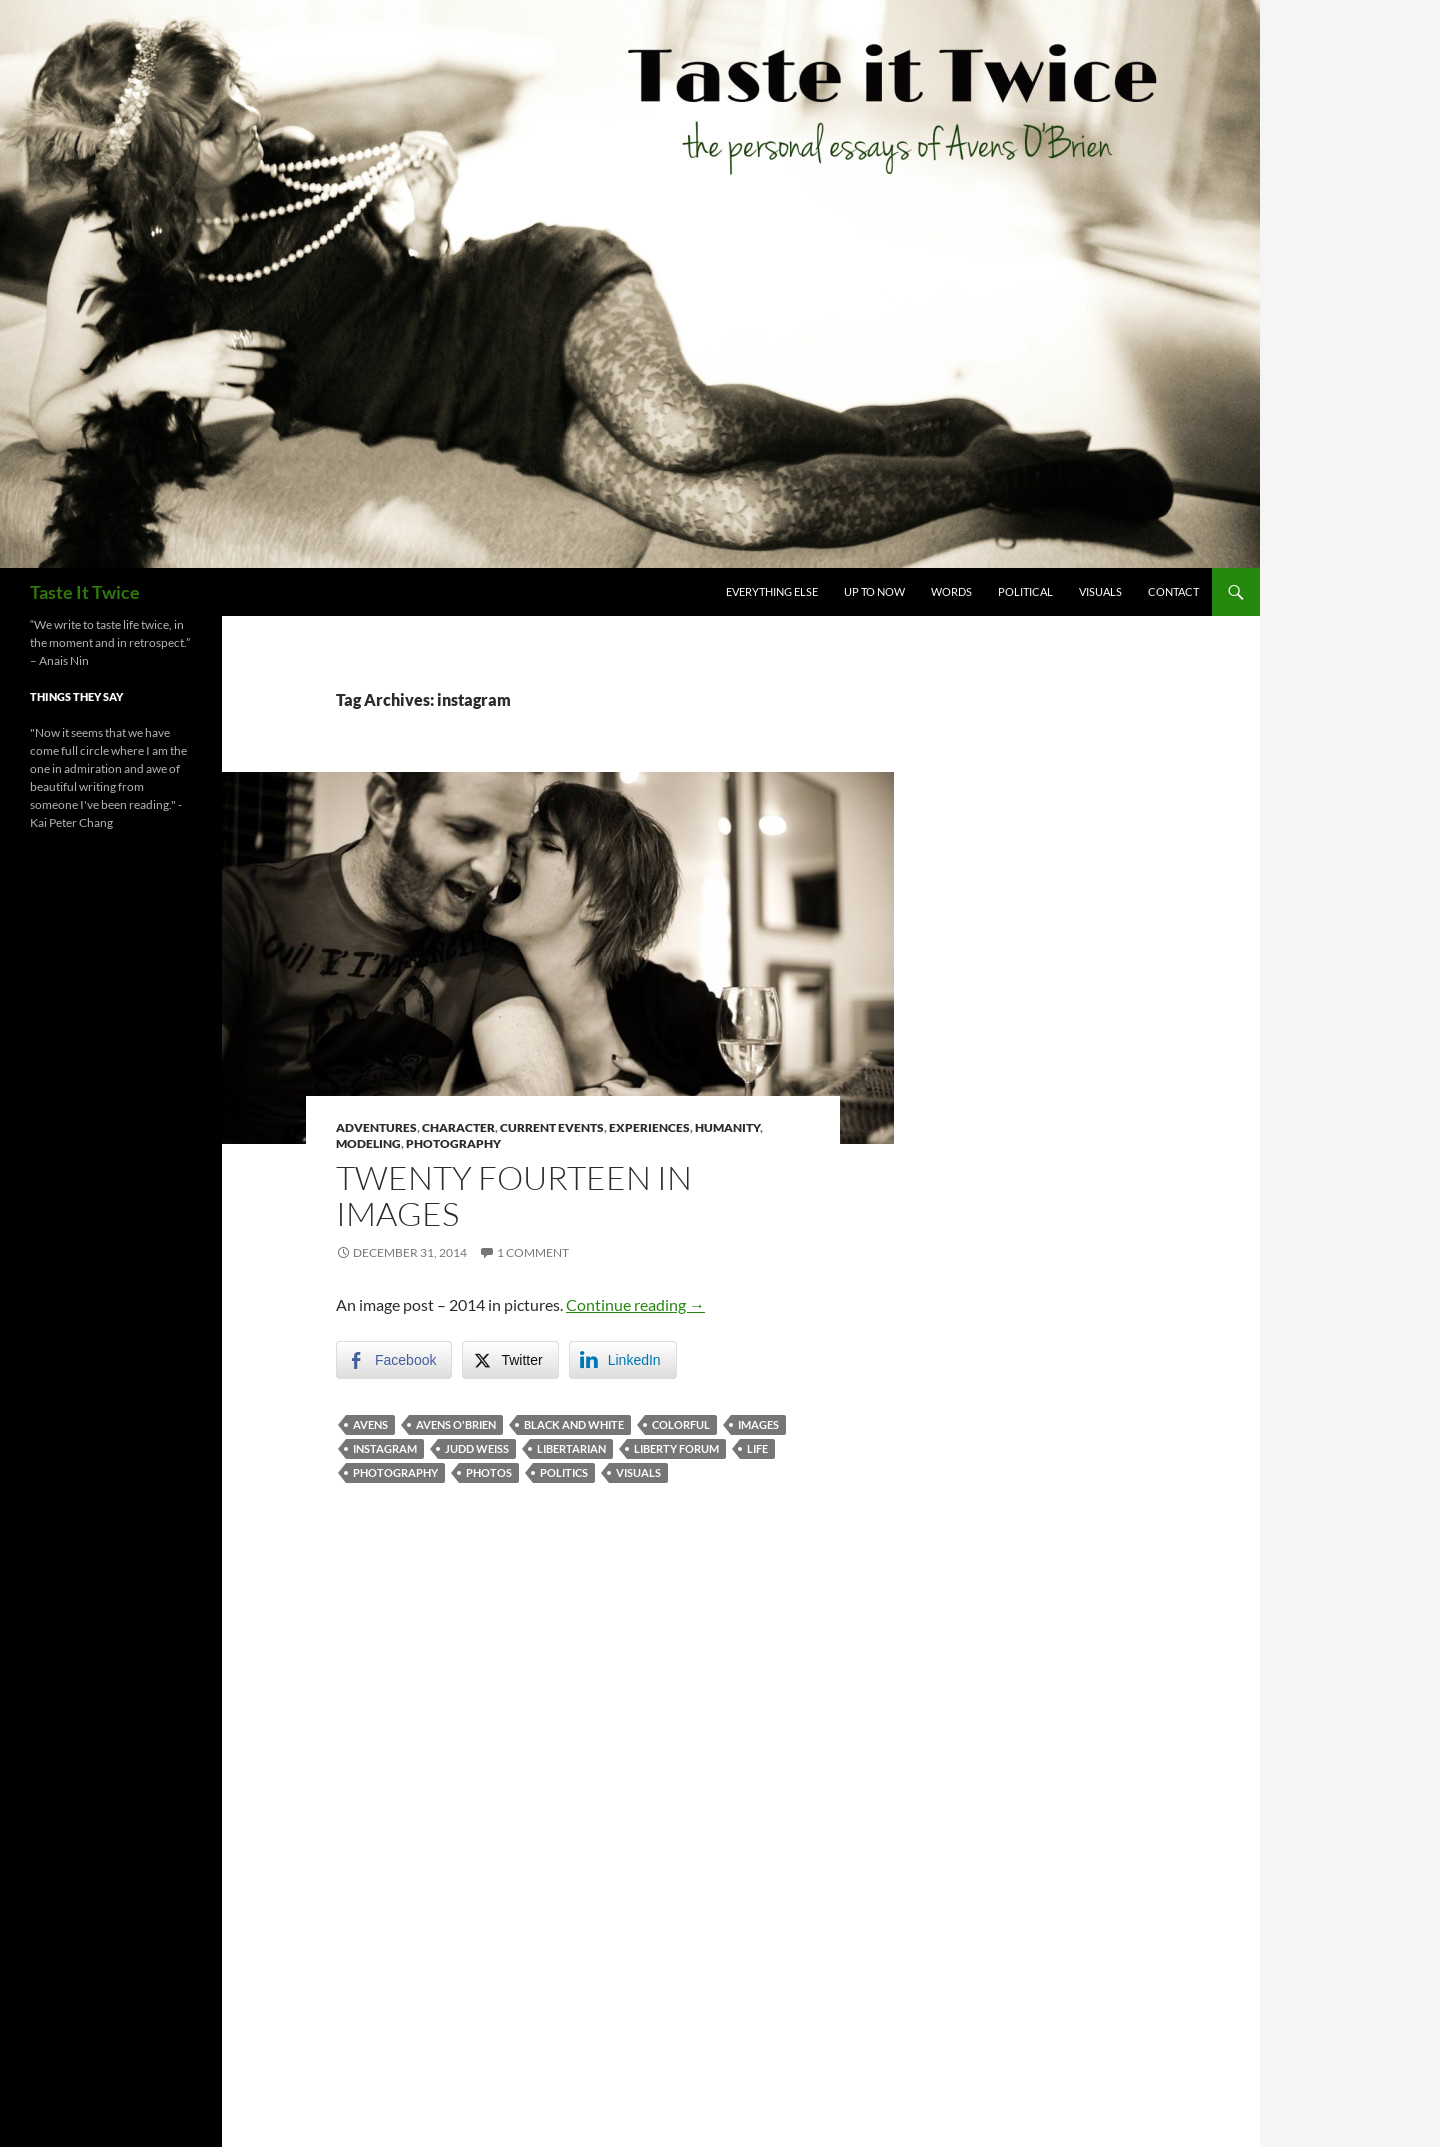  What do you see at coordinates (489, 1472) in the screenshot?
I see `photos` at bounding box center [489, 1472].